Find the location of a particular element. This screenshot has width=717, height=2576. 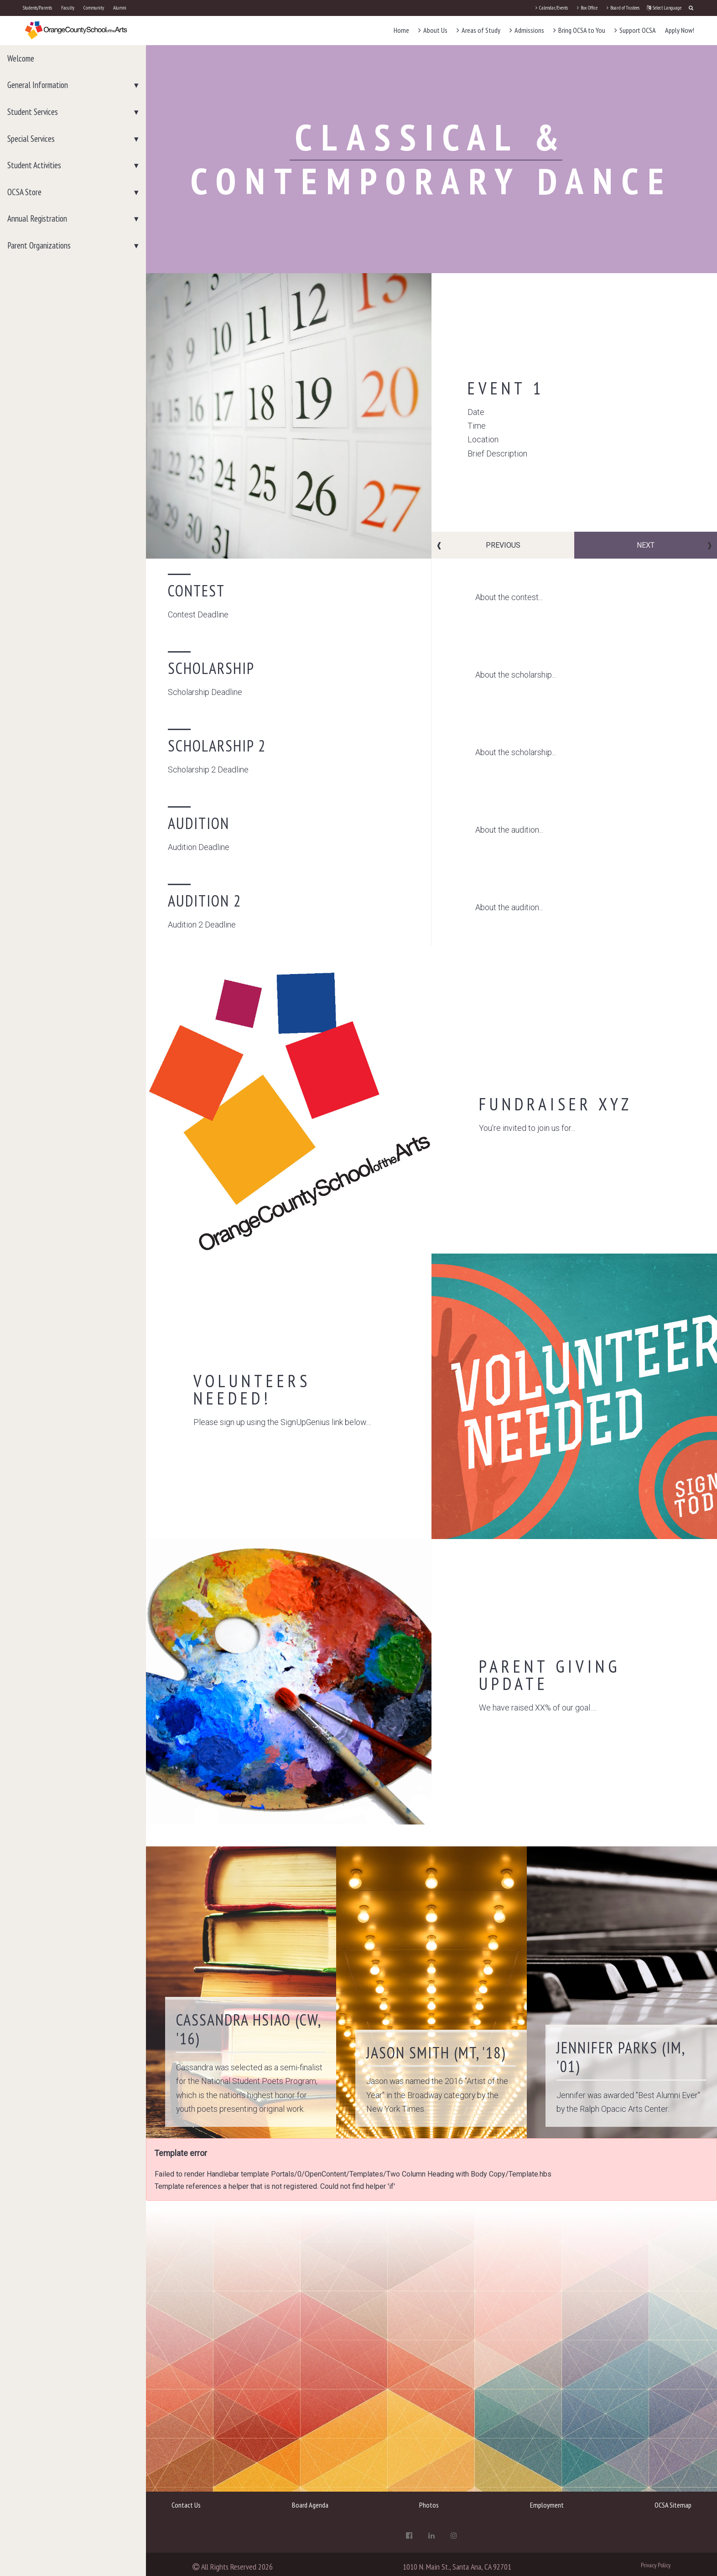

Box Office is located at coordinates (587, 8).